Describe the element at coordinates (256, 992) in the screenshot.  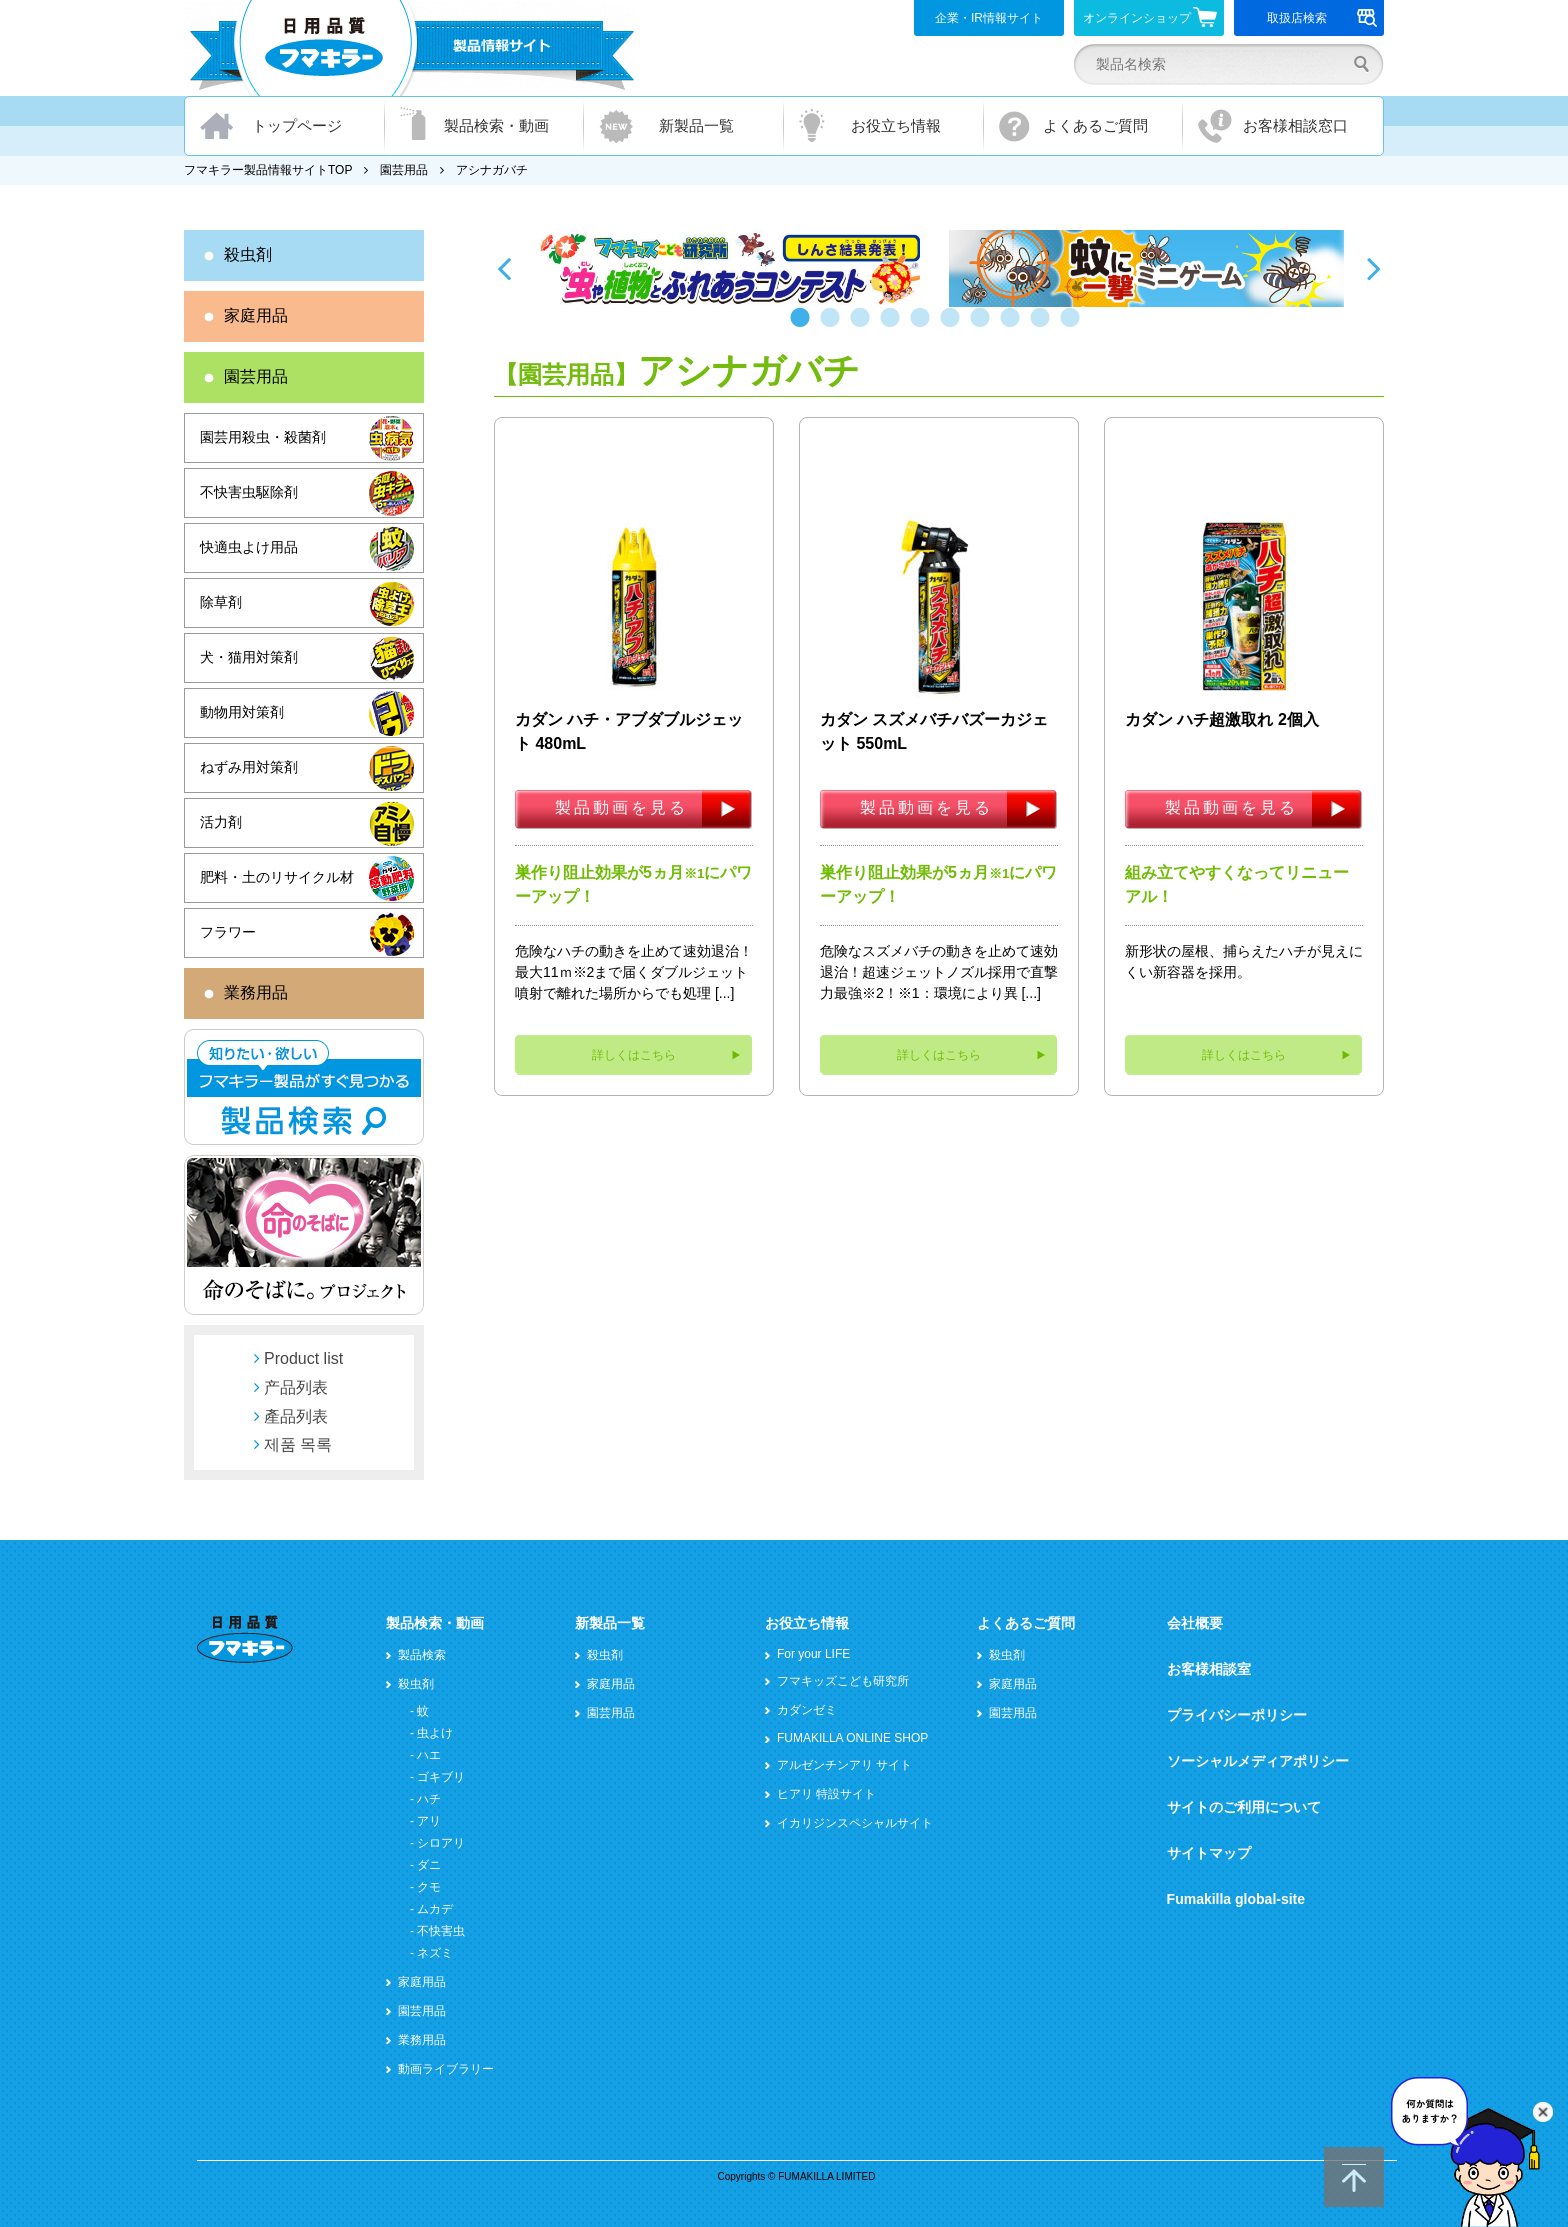
I see `業務用品` at that location.